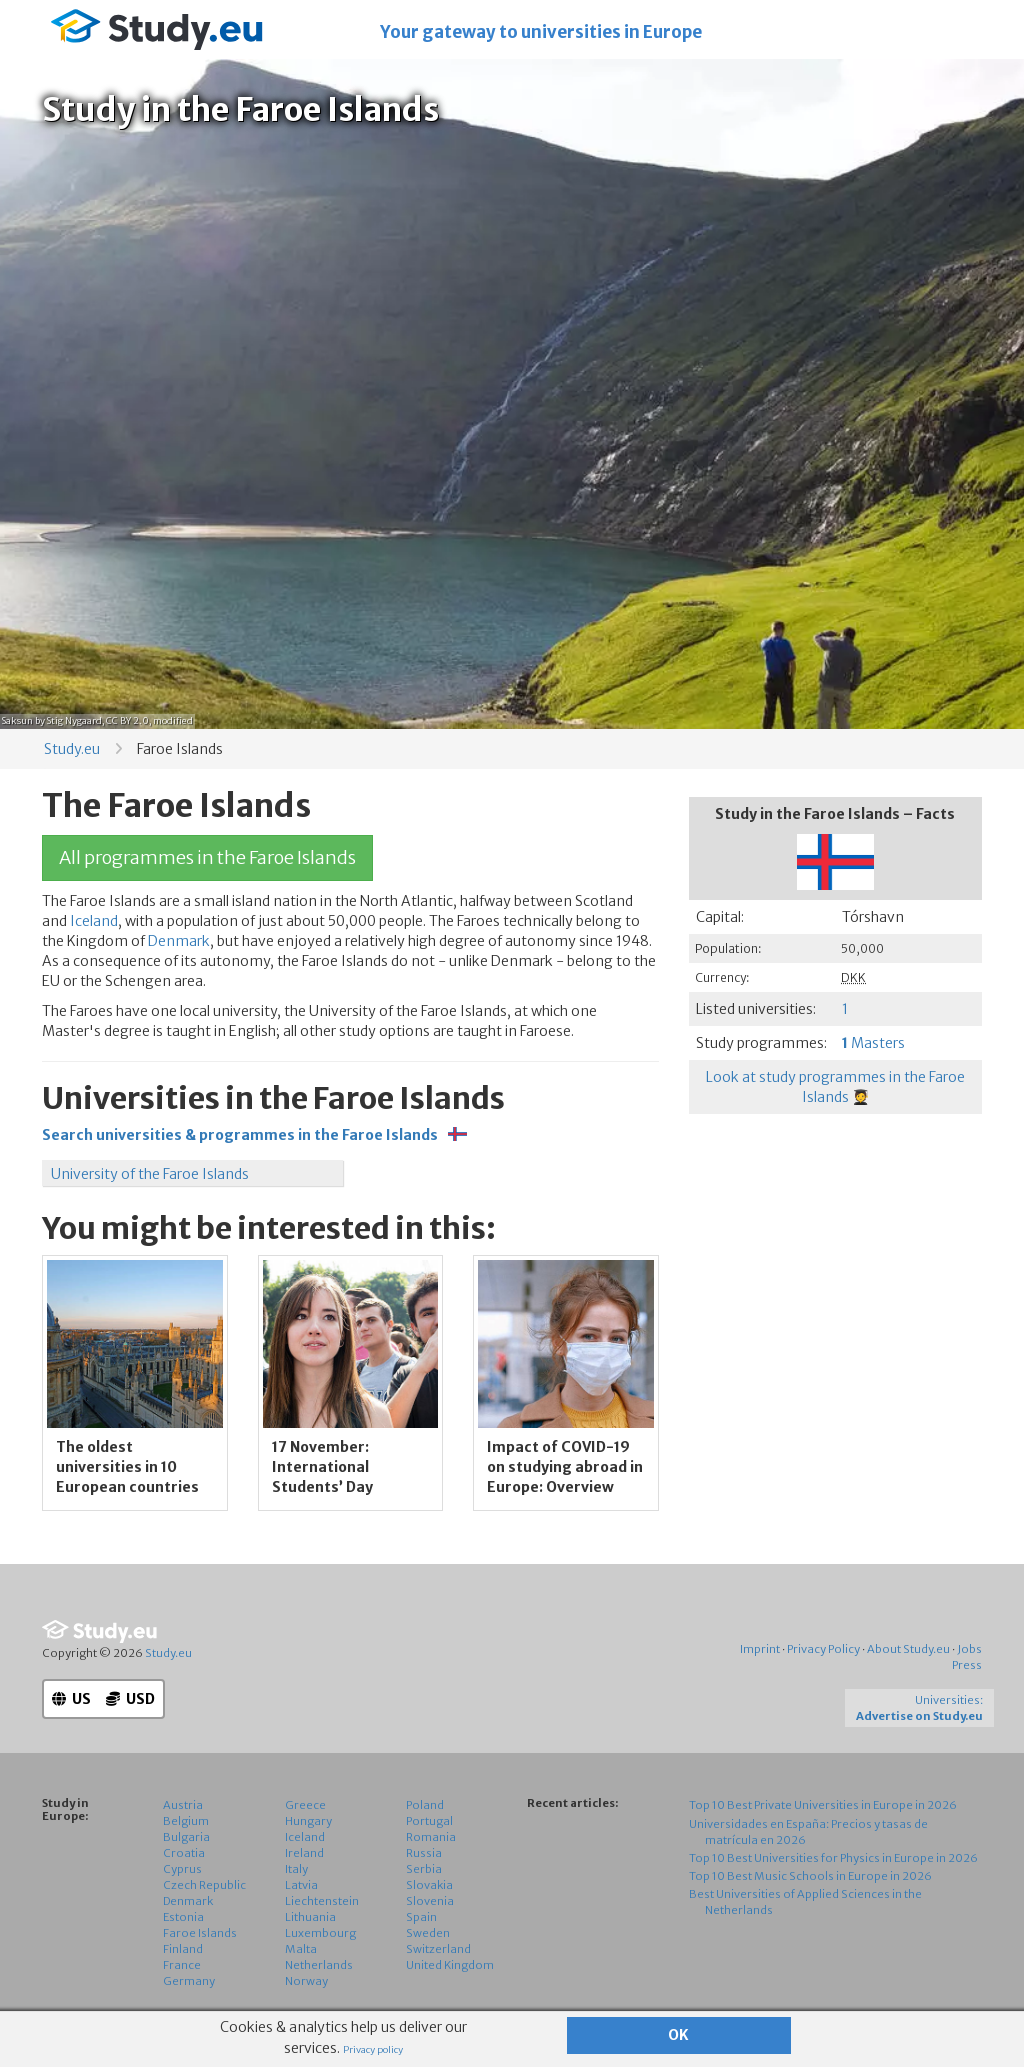 This screenshot has height=2067, width=1024. Describe the element at coordinates (425, 1805) in the screenshot. I see `Poland` at that location.